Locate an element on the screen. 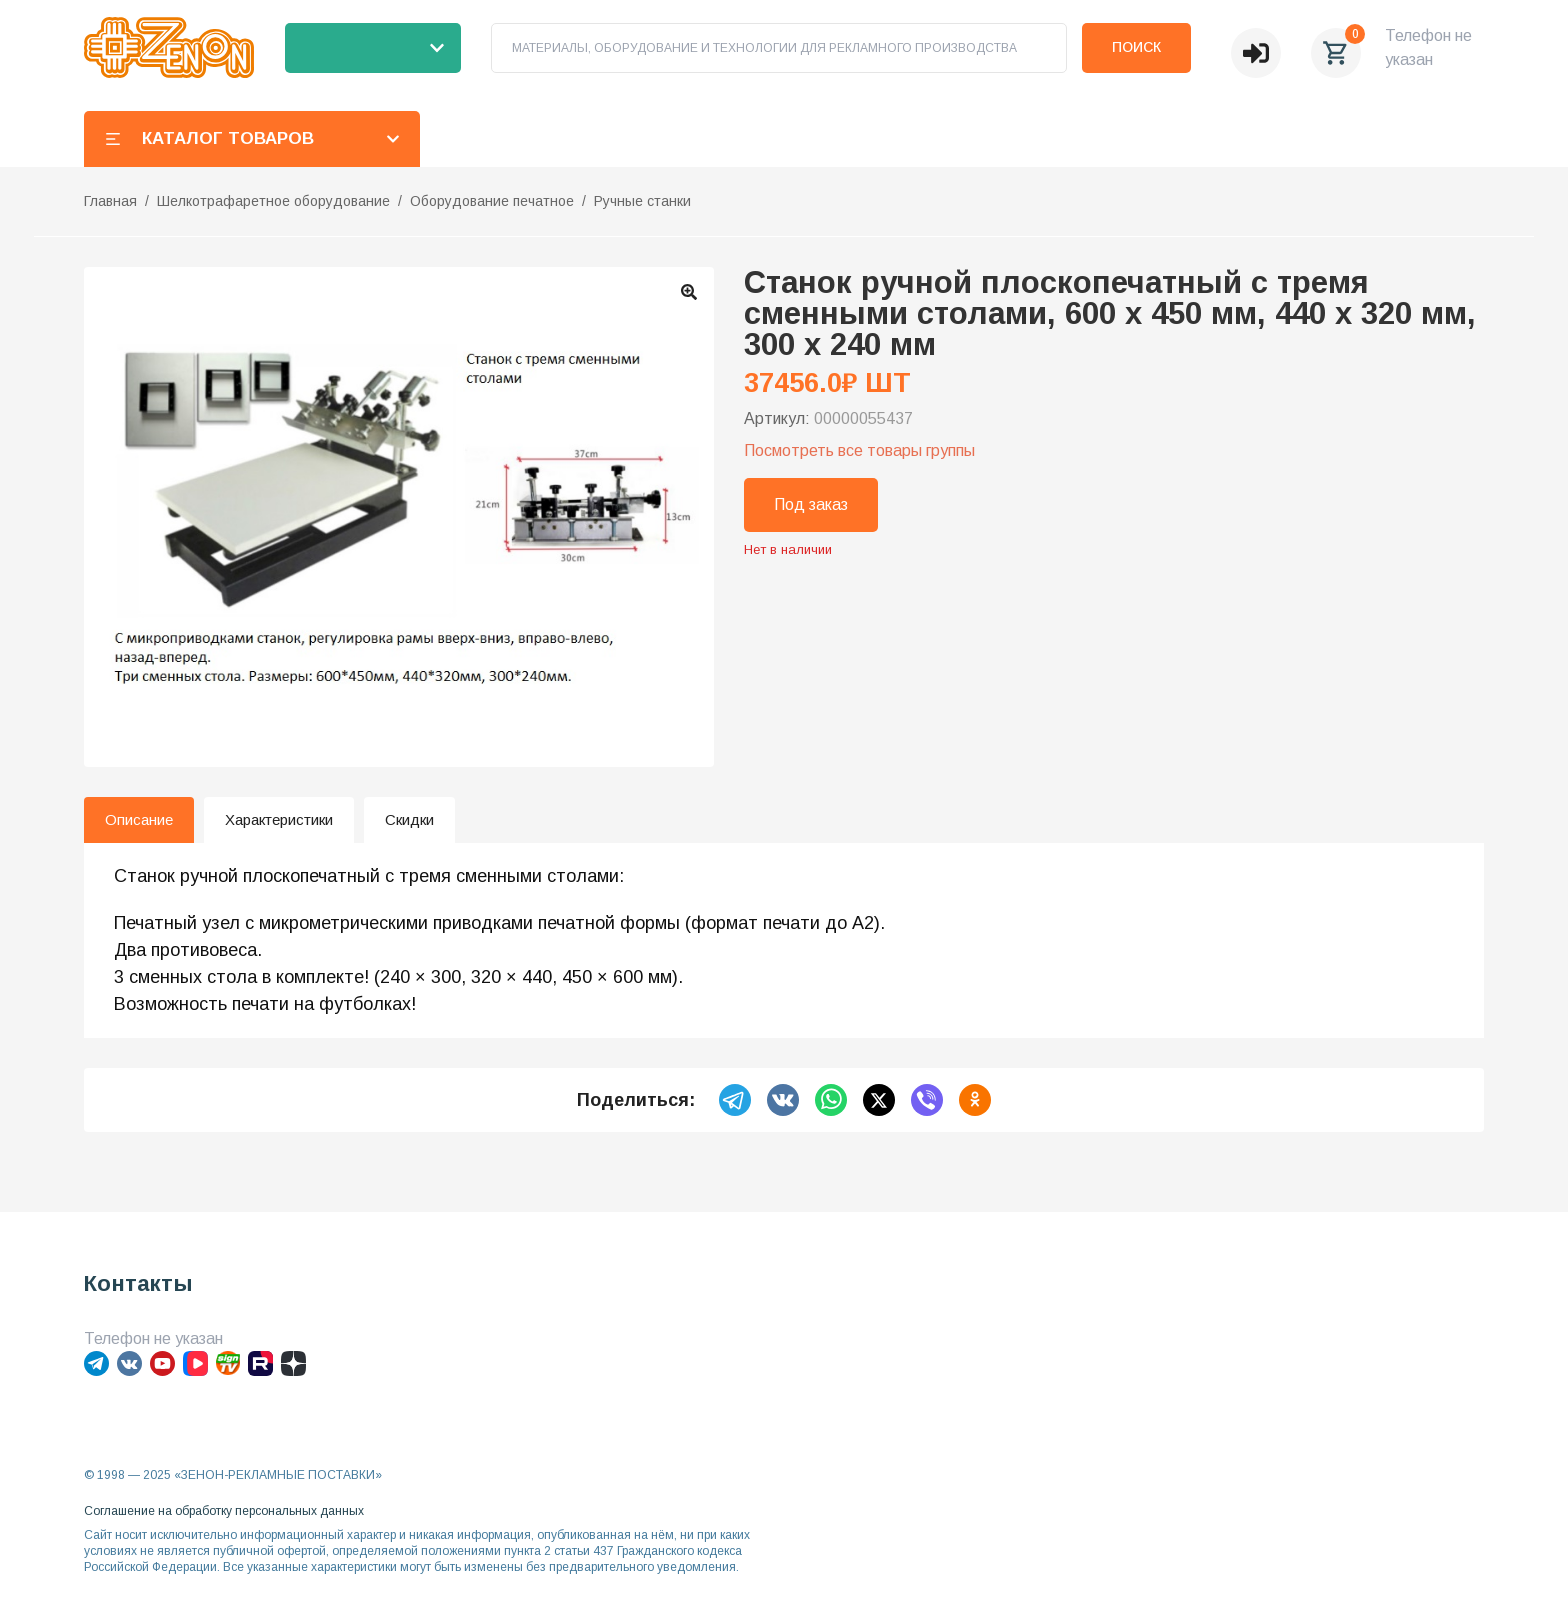  Соглашение на обработку персональных данных is located at coordinates (224, 1511).